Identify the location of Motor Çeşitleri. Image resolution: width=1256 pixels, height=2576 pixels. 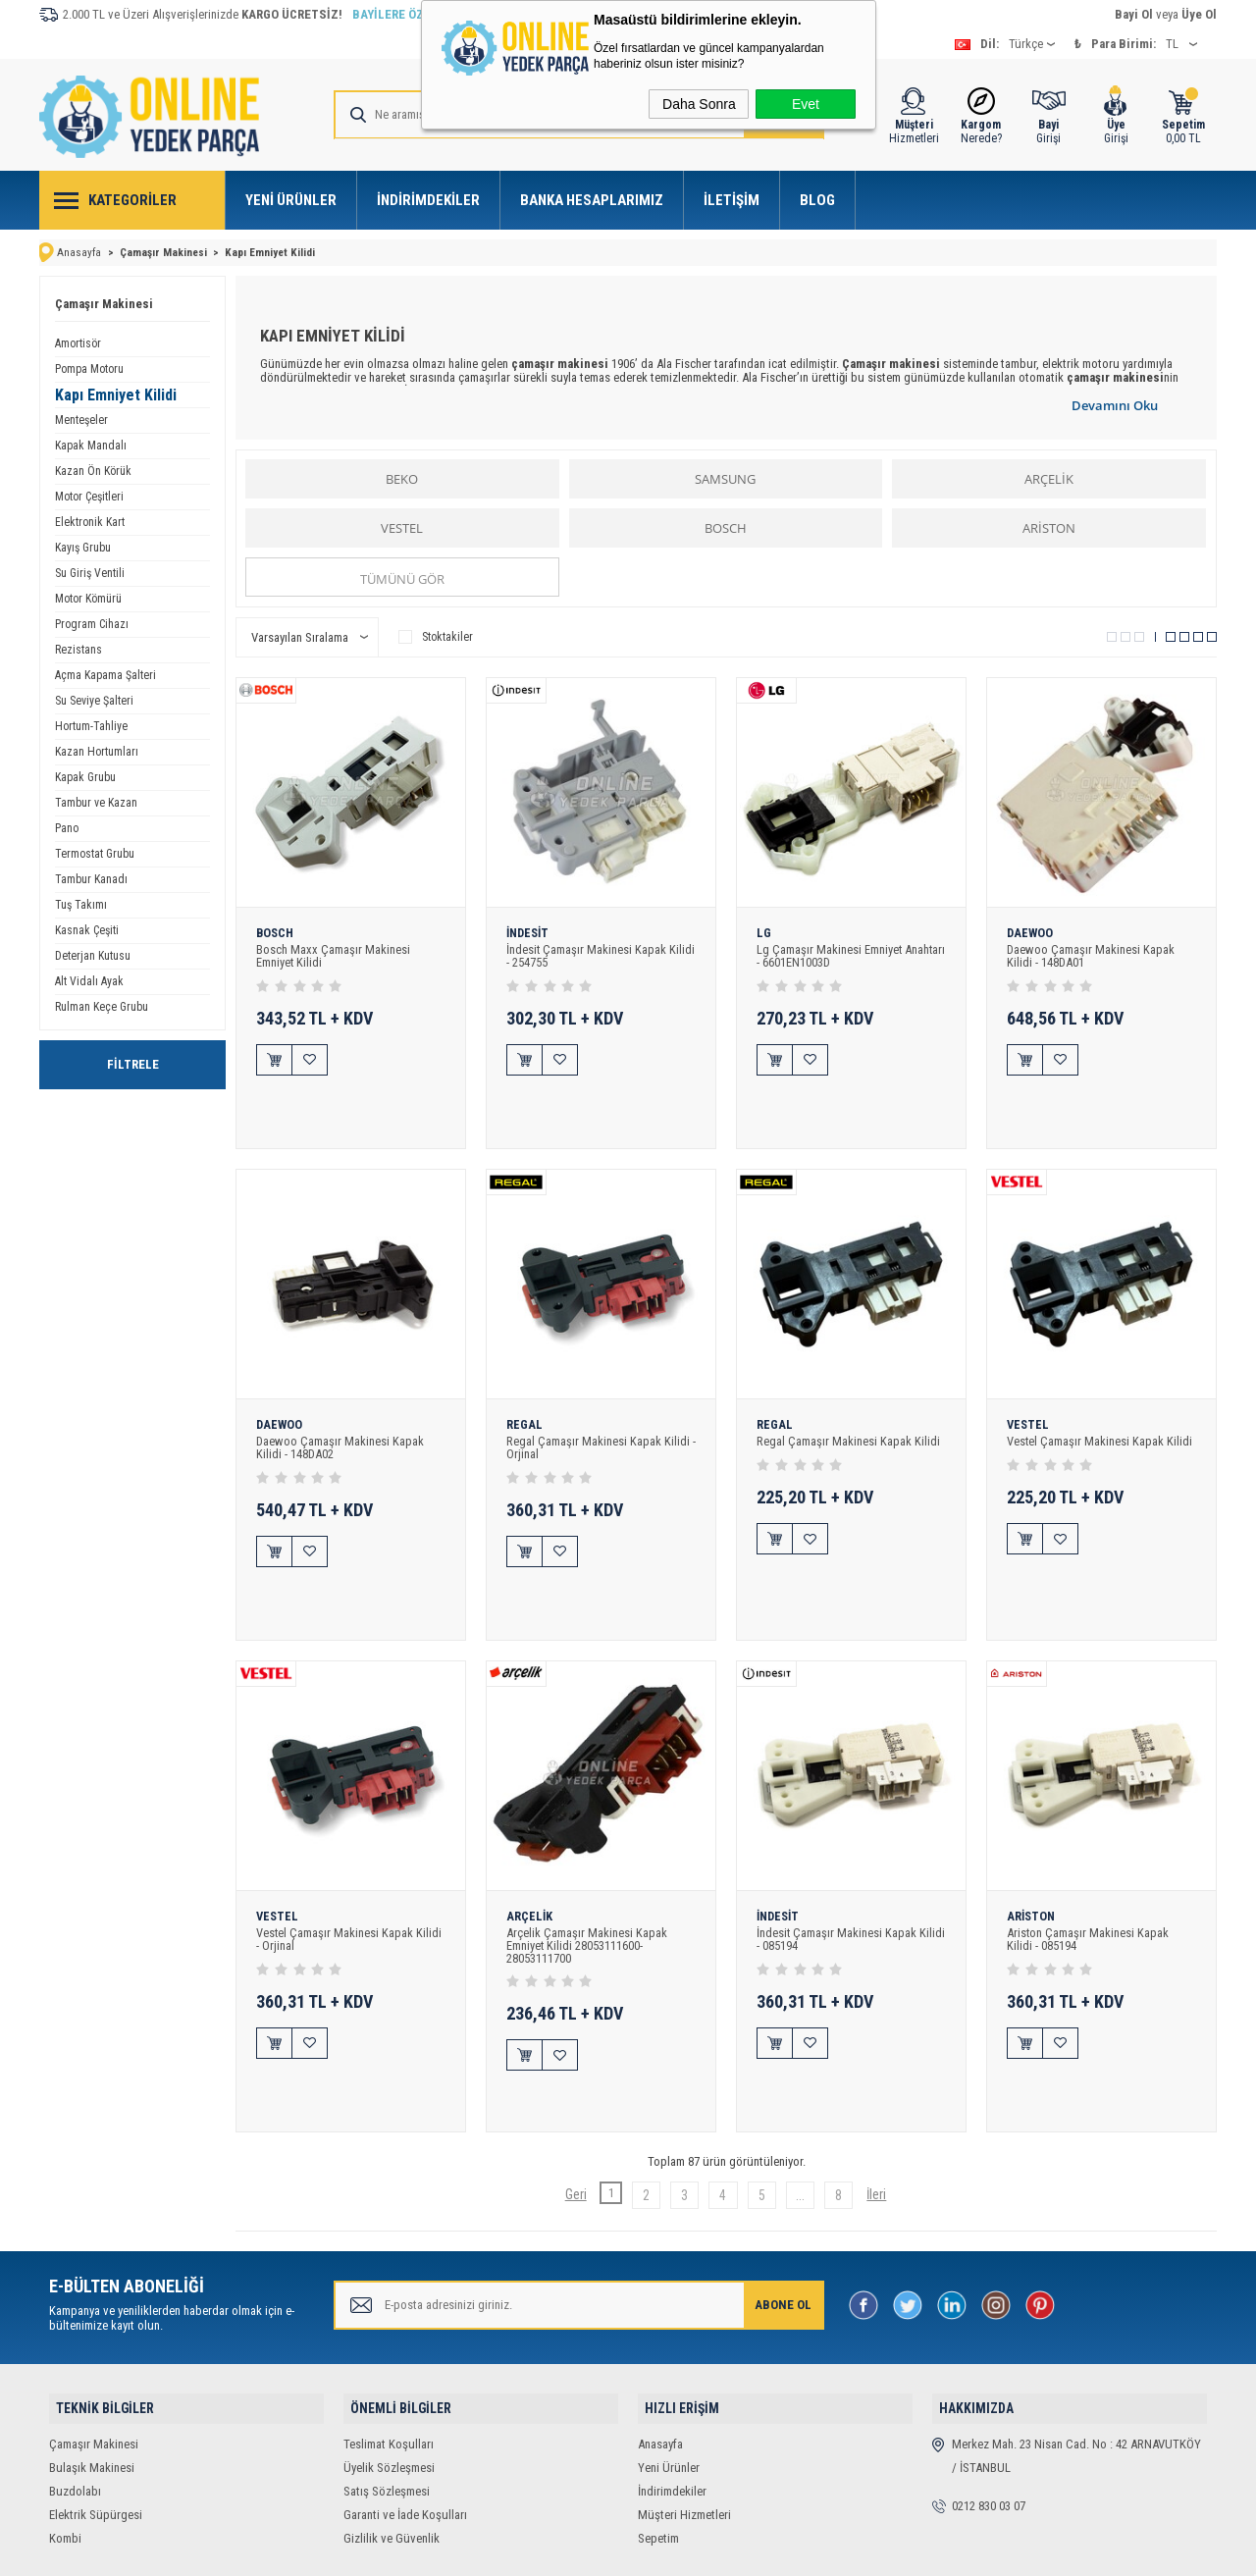
(89, 494).